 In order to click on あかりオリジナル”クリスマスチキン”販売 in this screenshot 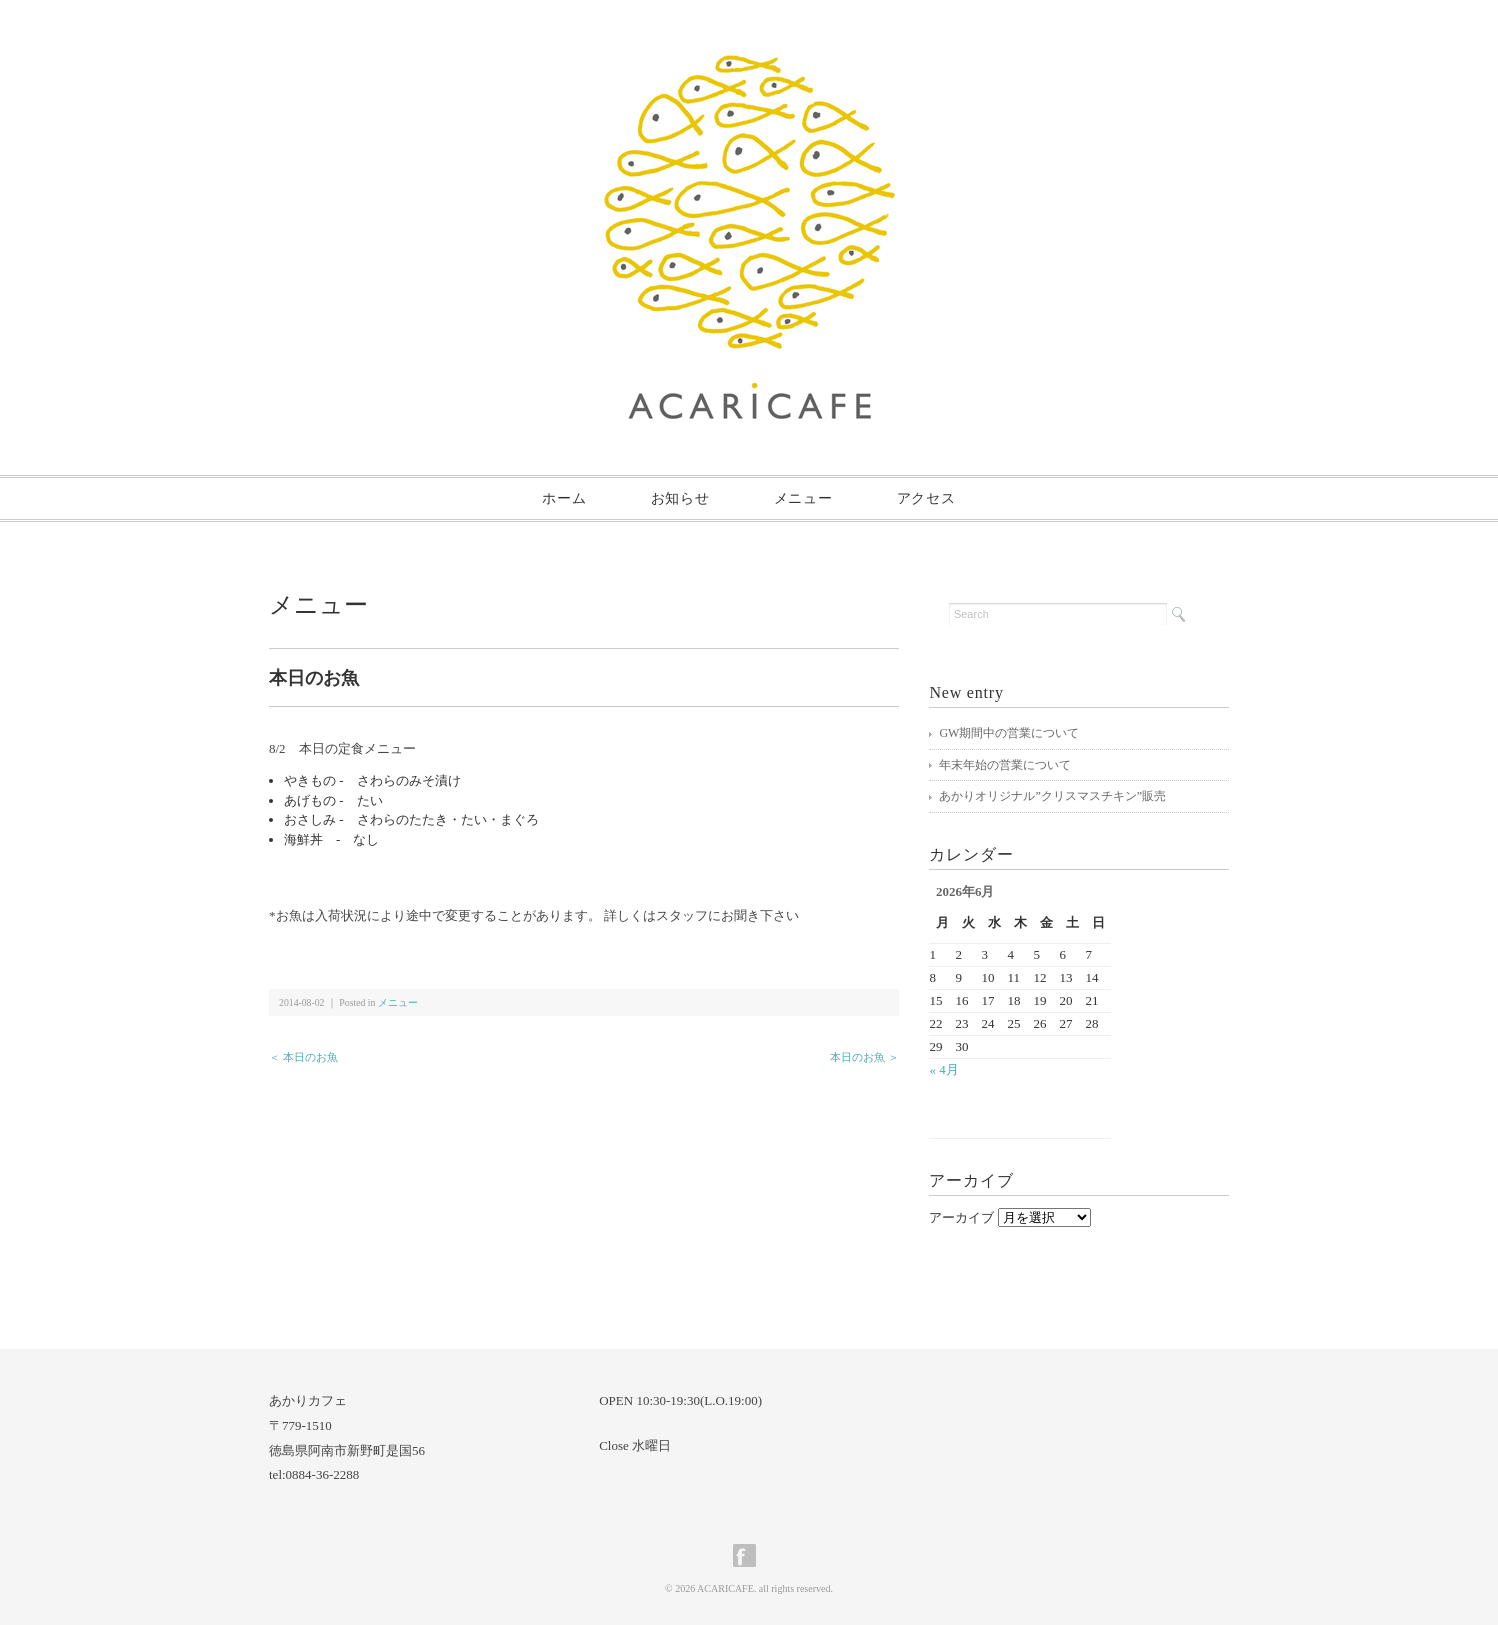, I will do `click(1052, 796)`.